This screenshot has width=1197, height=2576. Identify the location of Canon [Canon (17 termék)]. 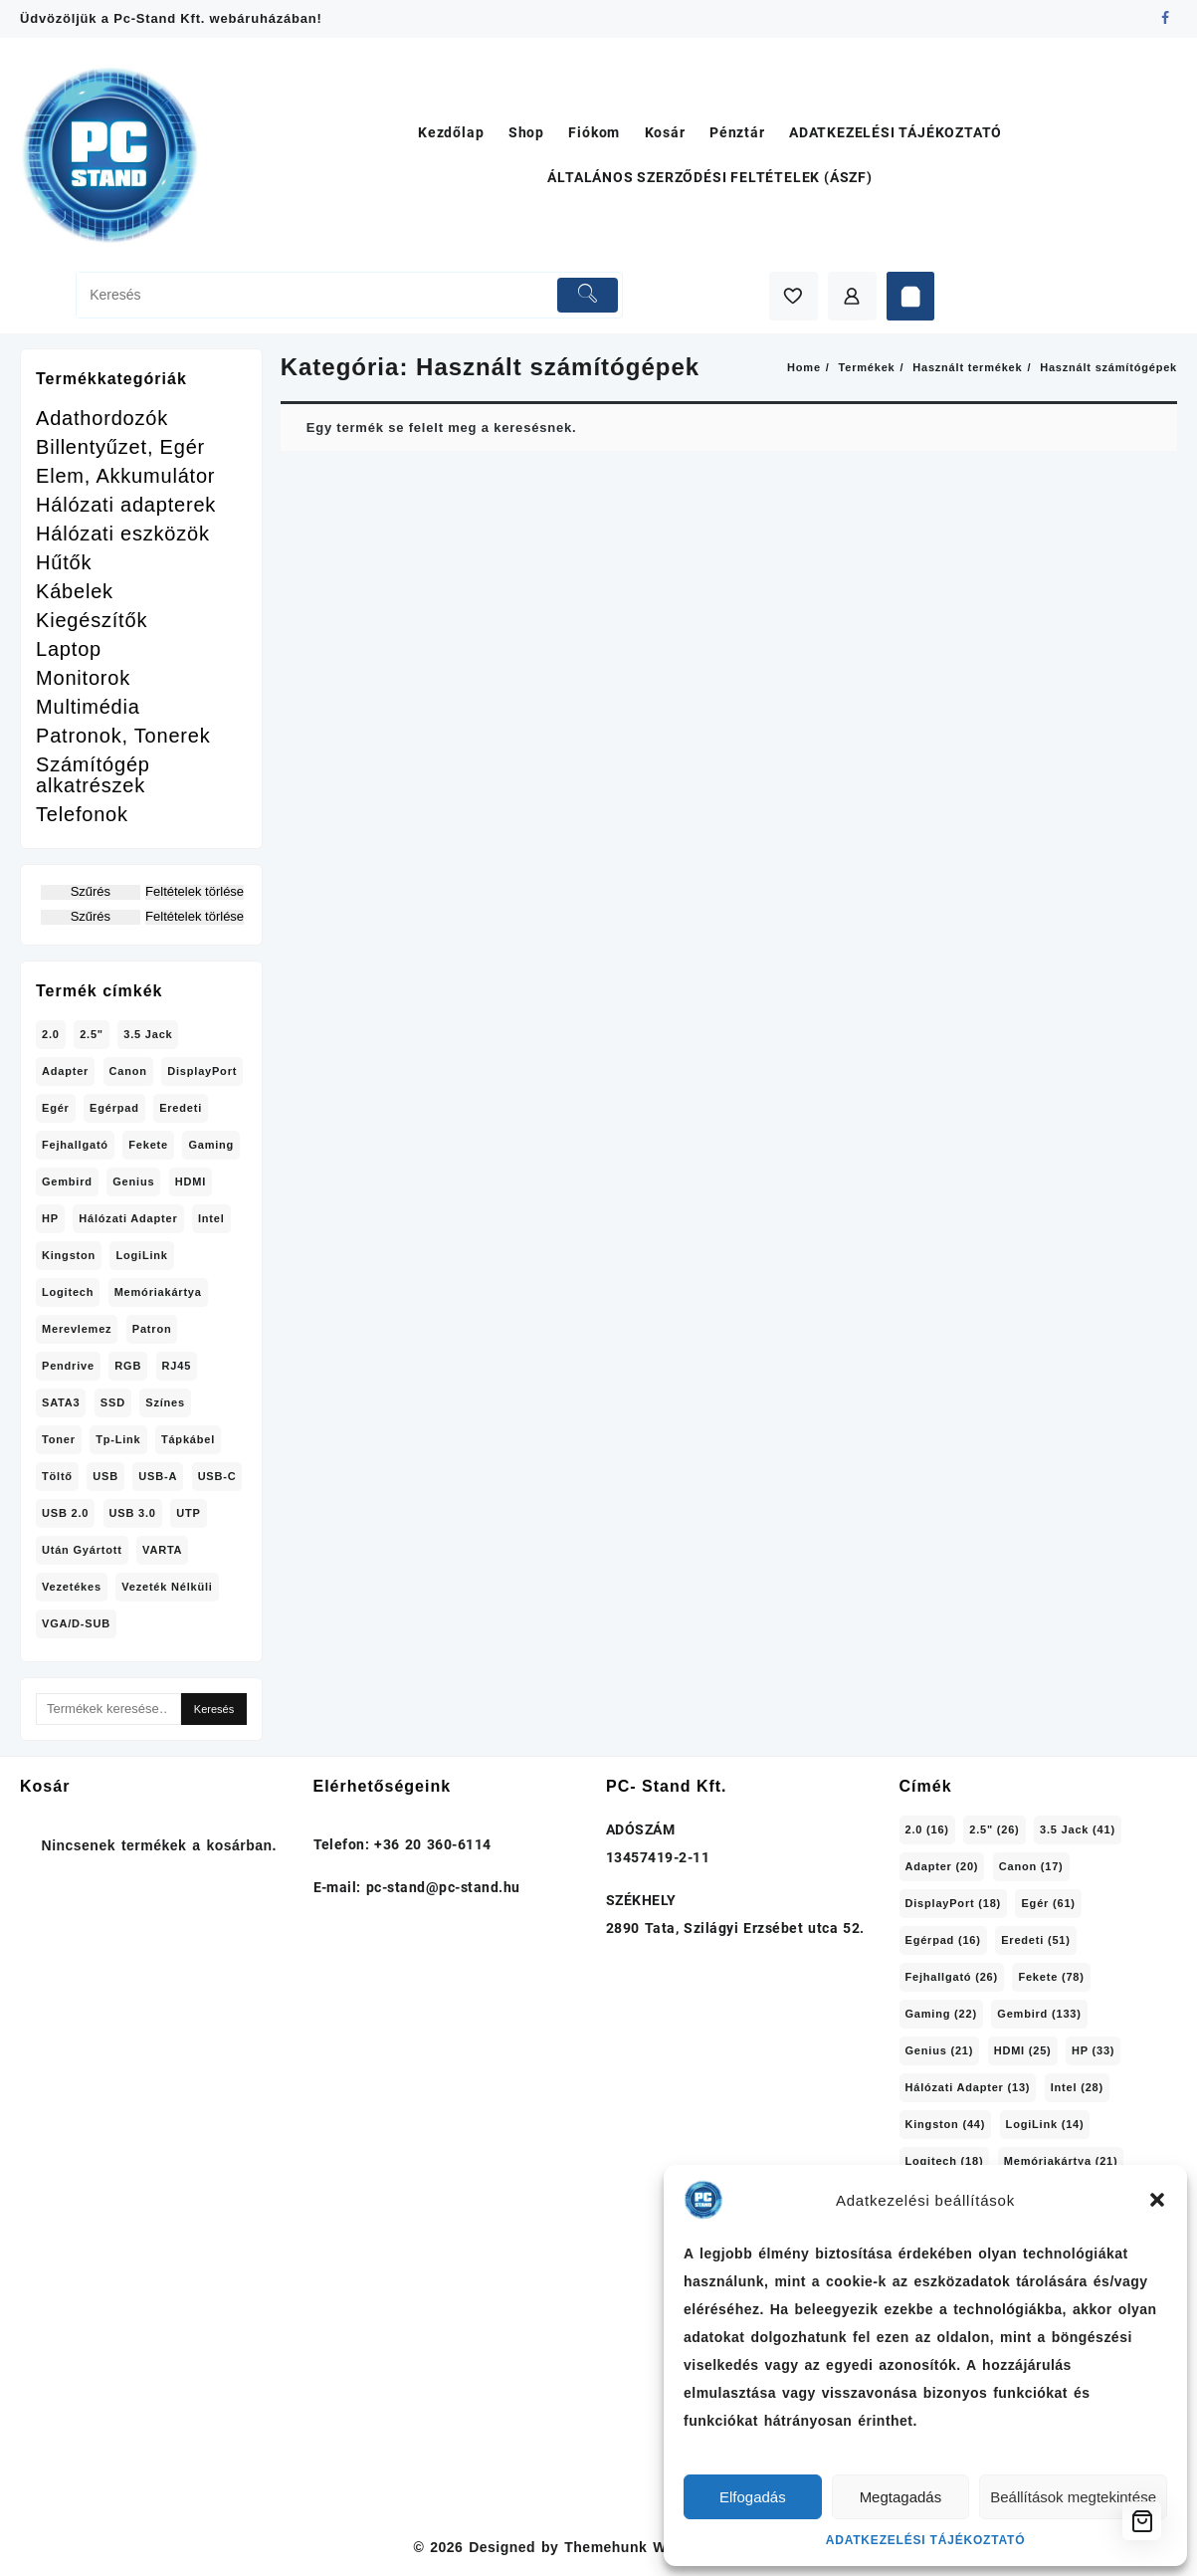
(128, 1071).